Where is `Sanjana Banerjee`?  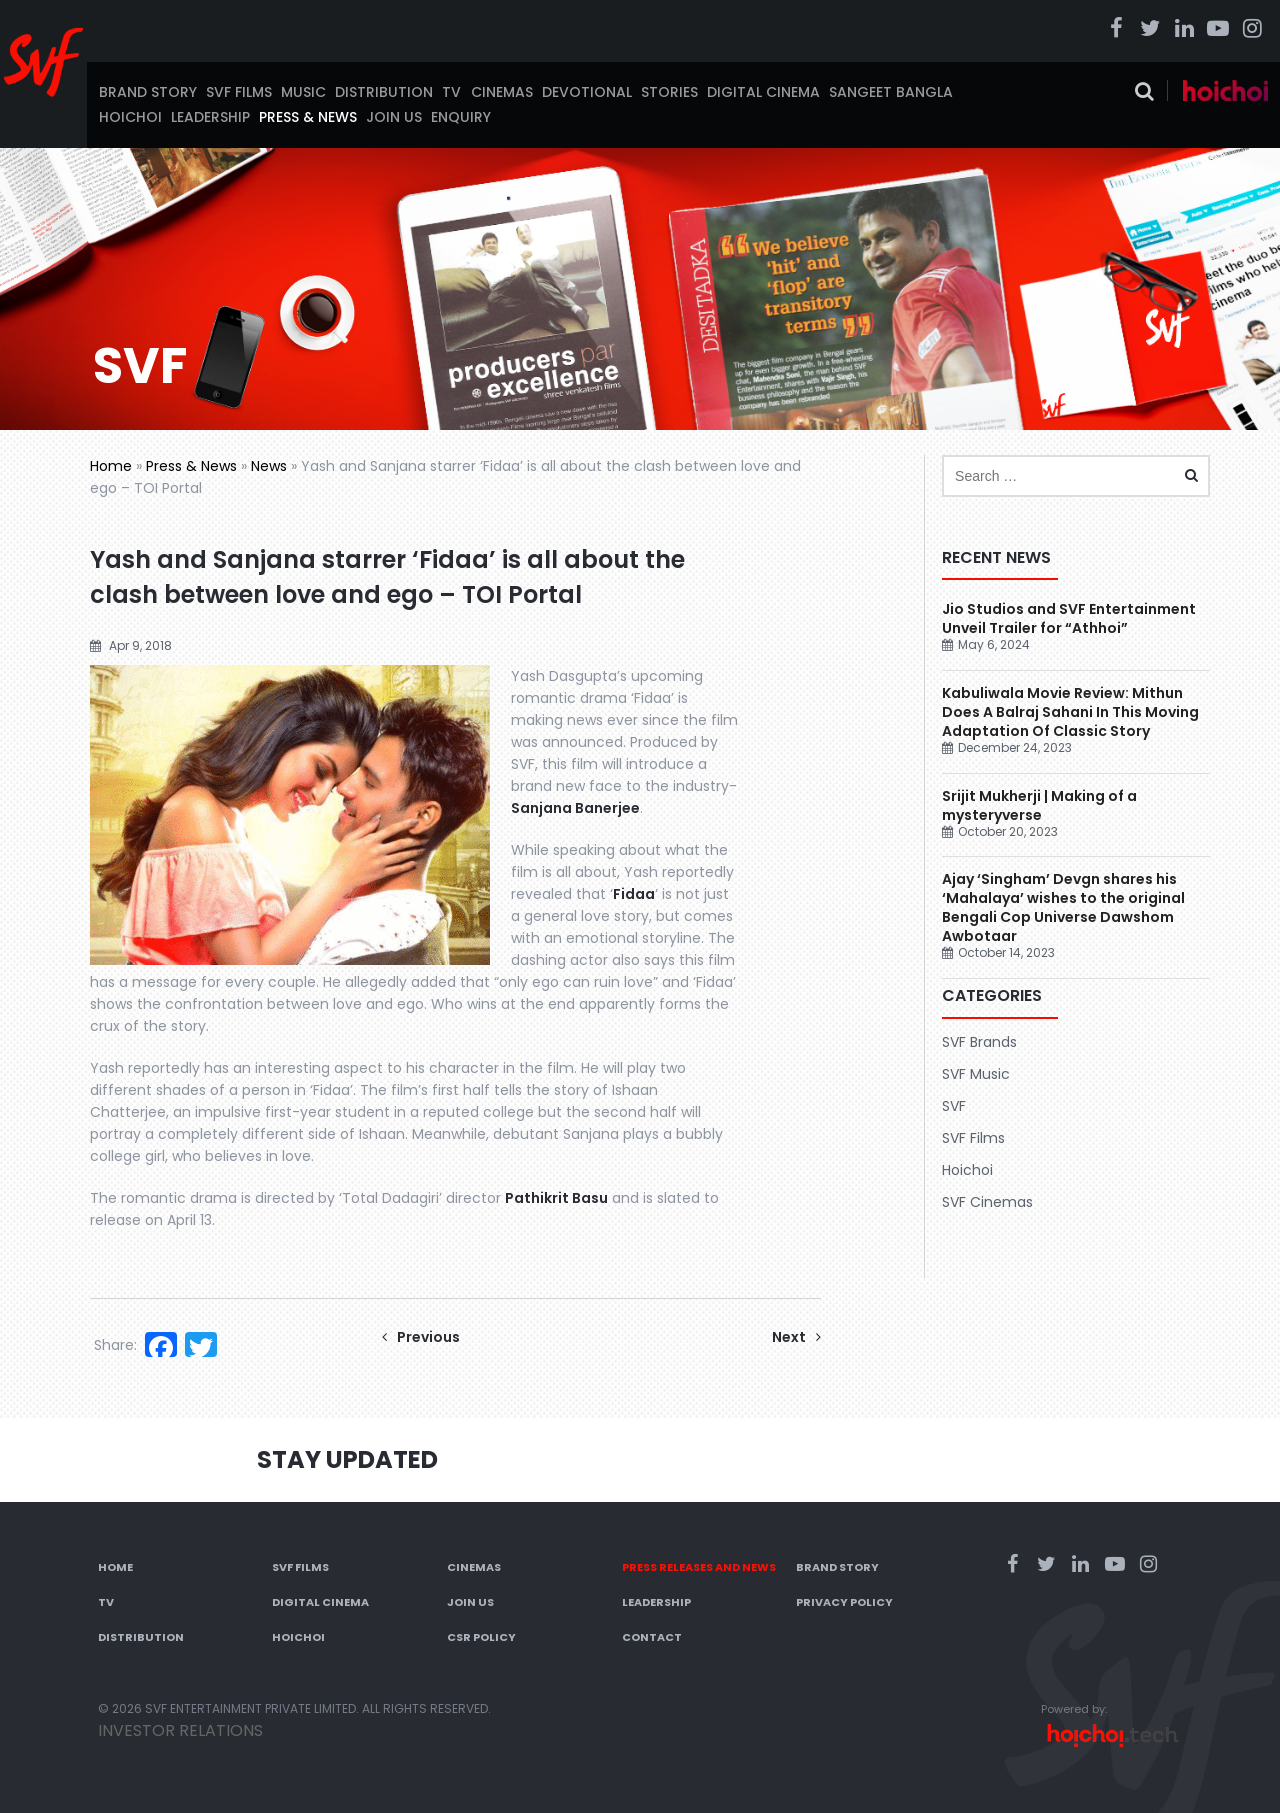
Sanjana Banerjee is located at coordinates (575, 808).